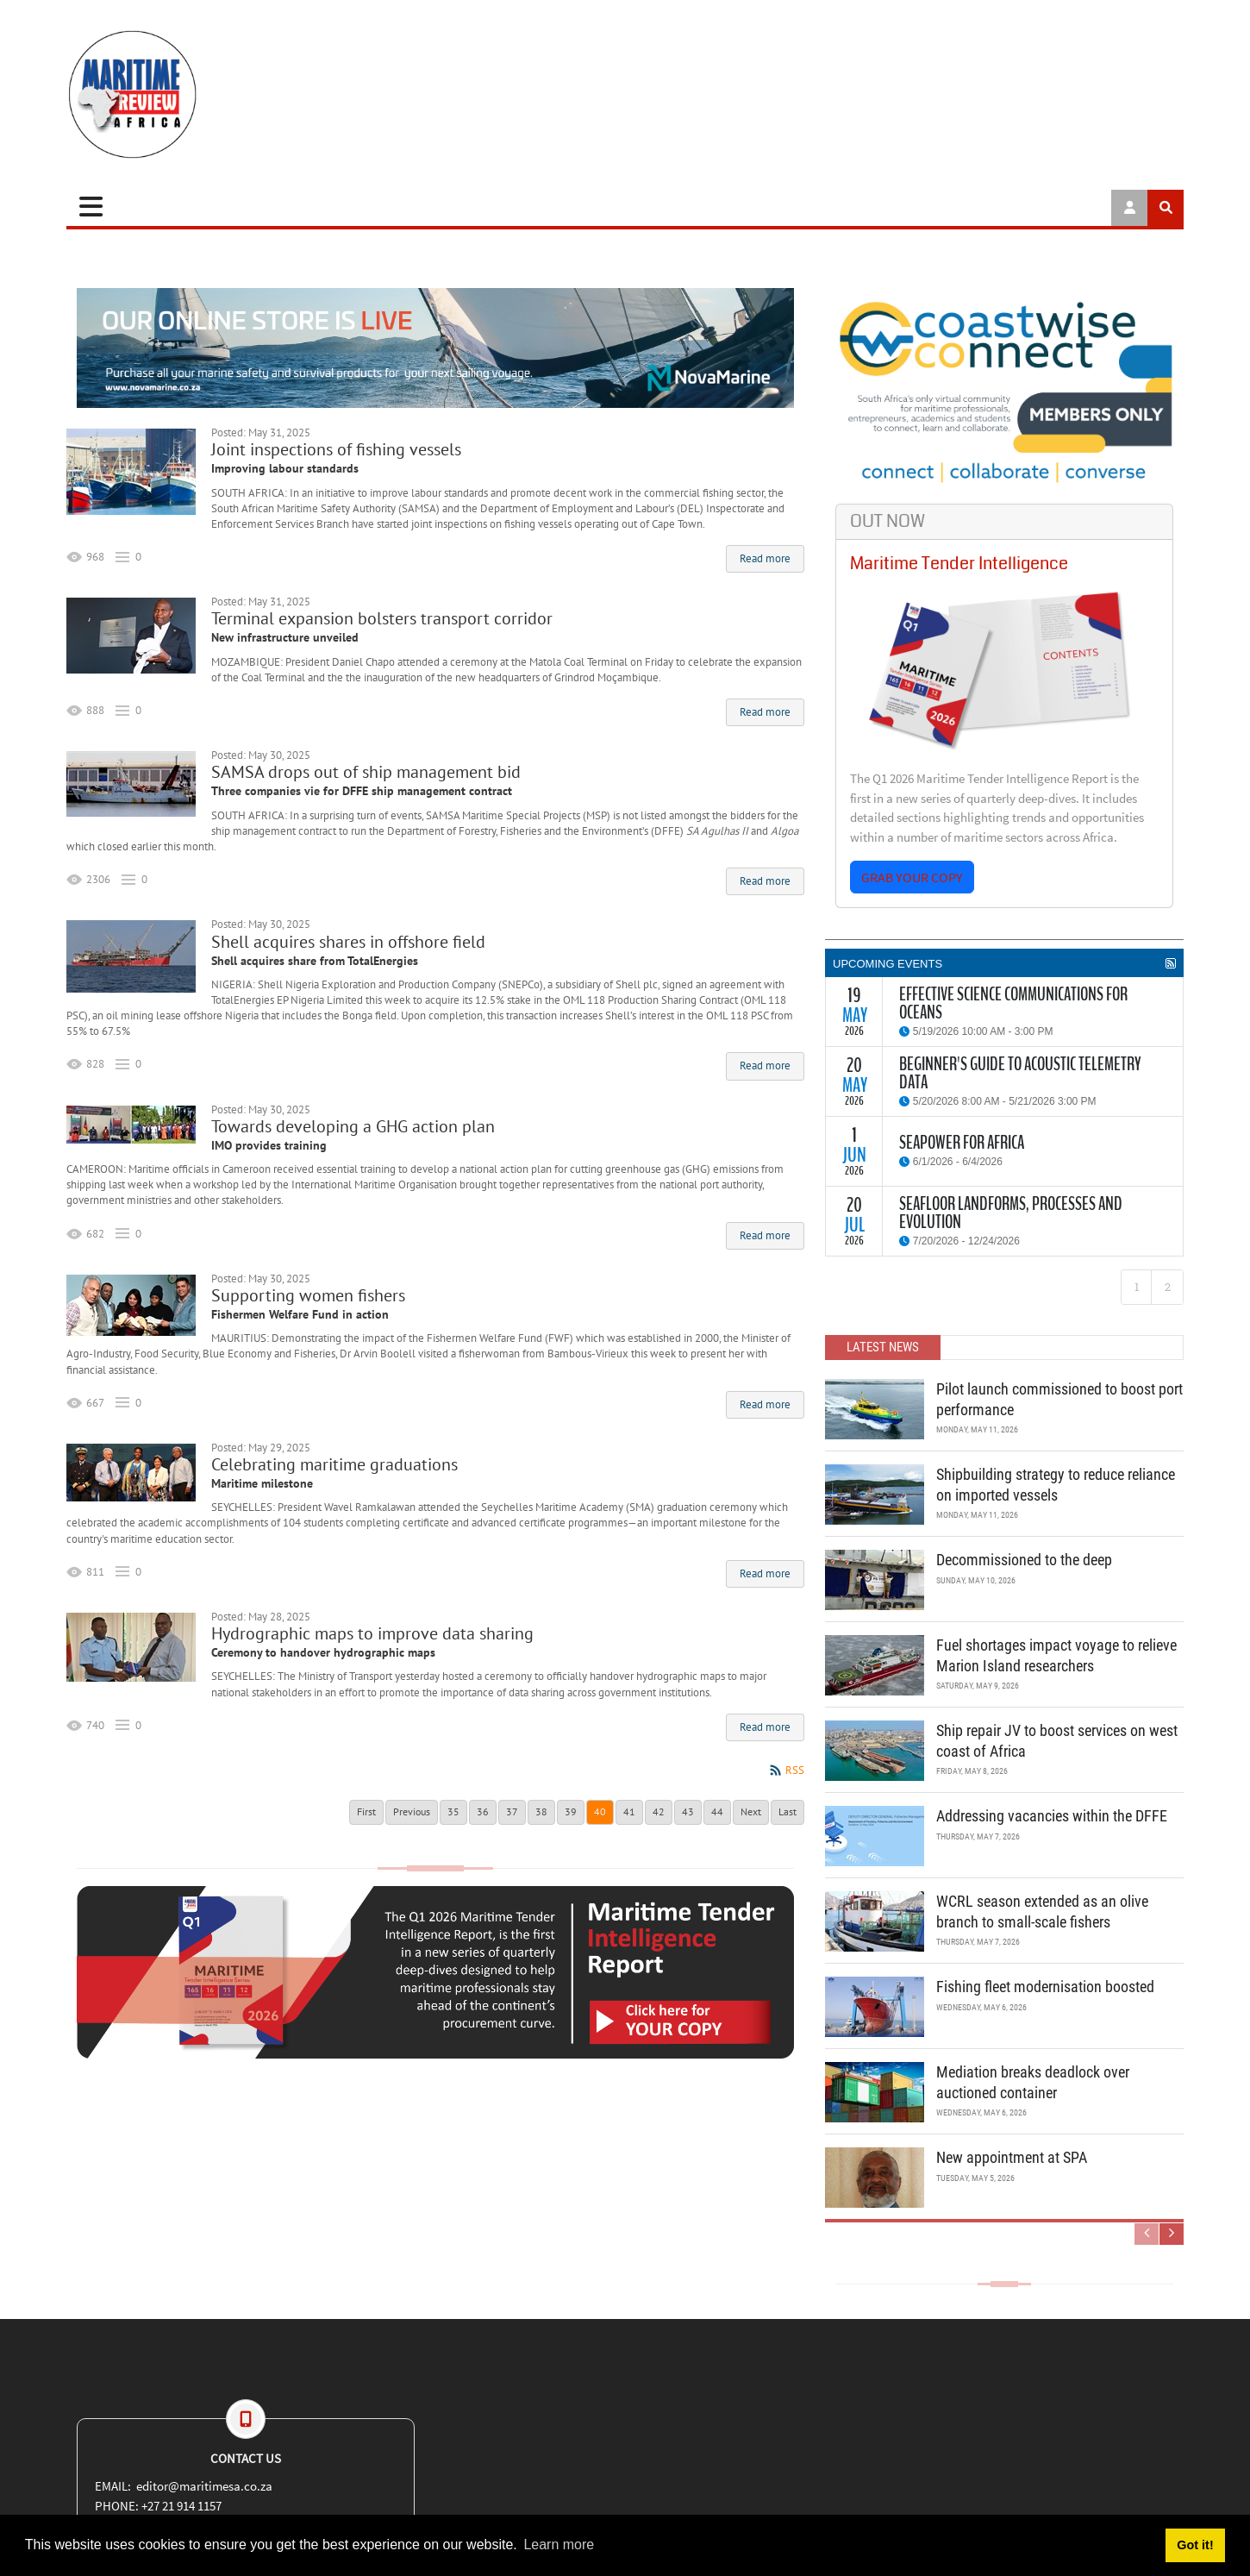 The width and height of the screenshot is (1250, 2576). I want to click on Shell acquires shares in offshore field, so click(348, 942).